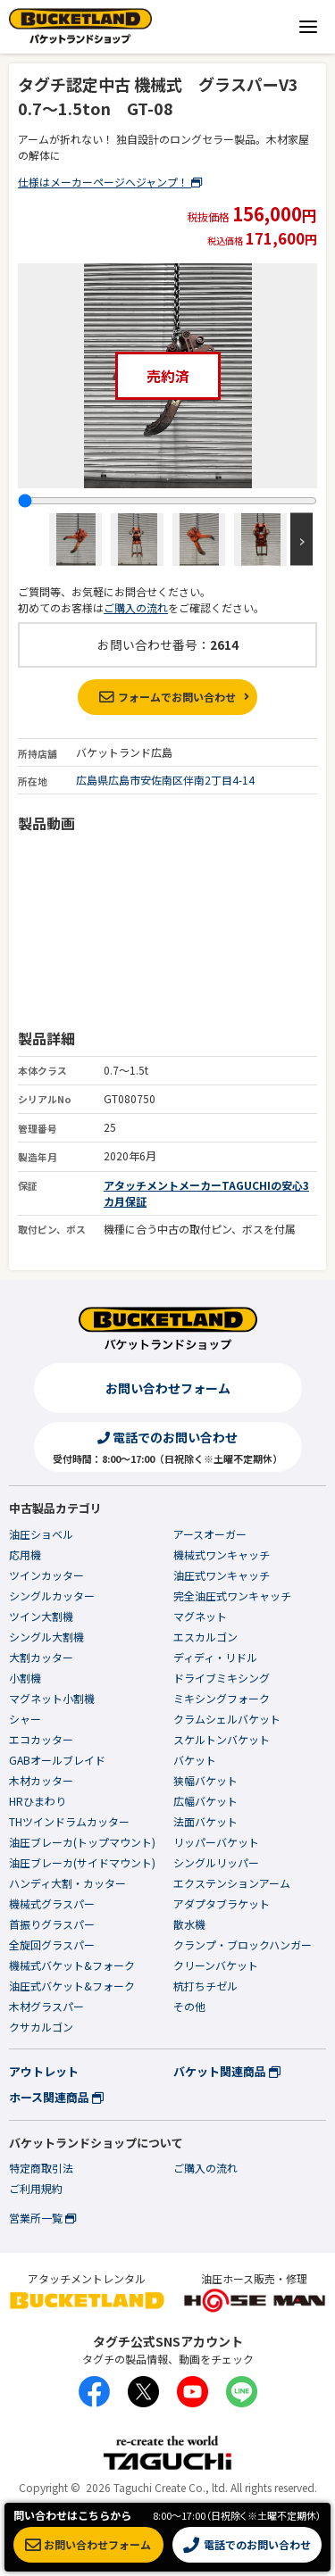 Image resolution: width=335 pixels, height=2576 pixels. Describe the element at coordinates (205, 1800) in the screenshot. I see `広幅バケット` at that location.